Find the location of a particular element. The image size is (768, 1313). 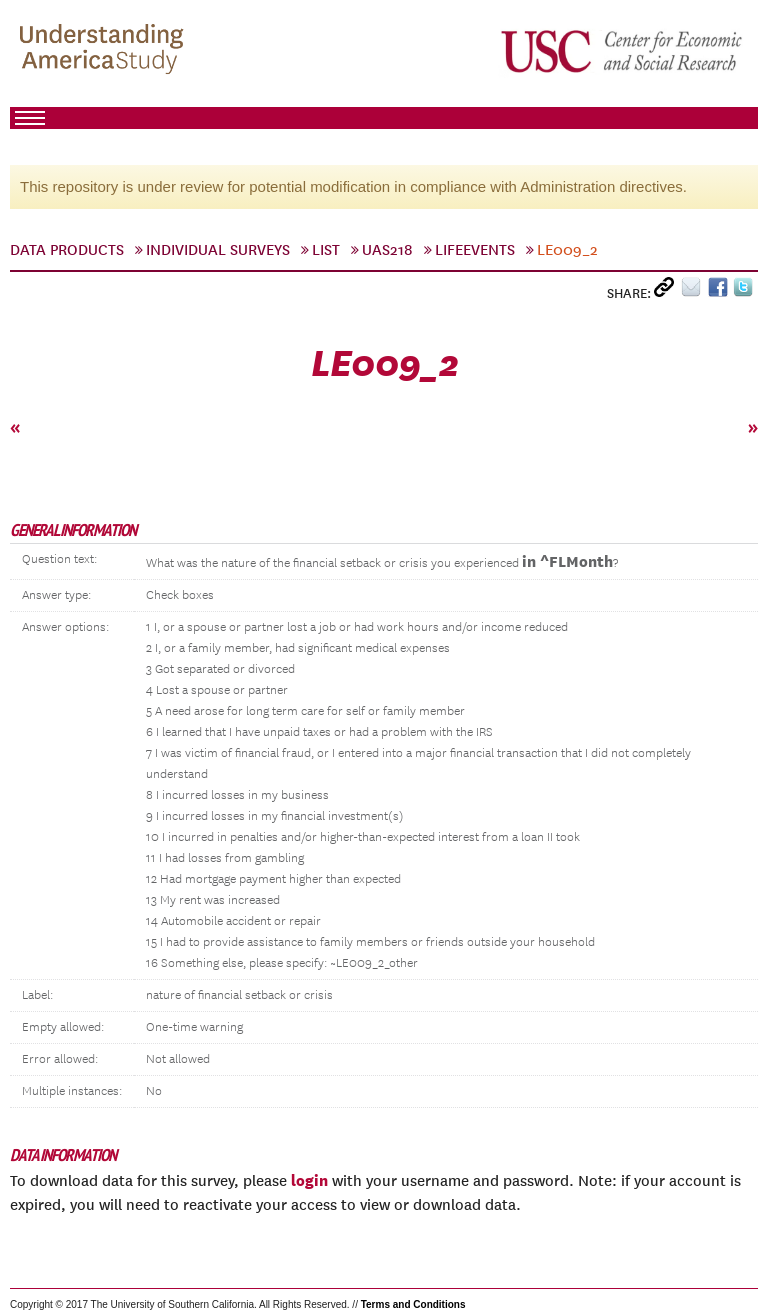

UAS218 is located at coordinates (387, 250).